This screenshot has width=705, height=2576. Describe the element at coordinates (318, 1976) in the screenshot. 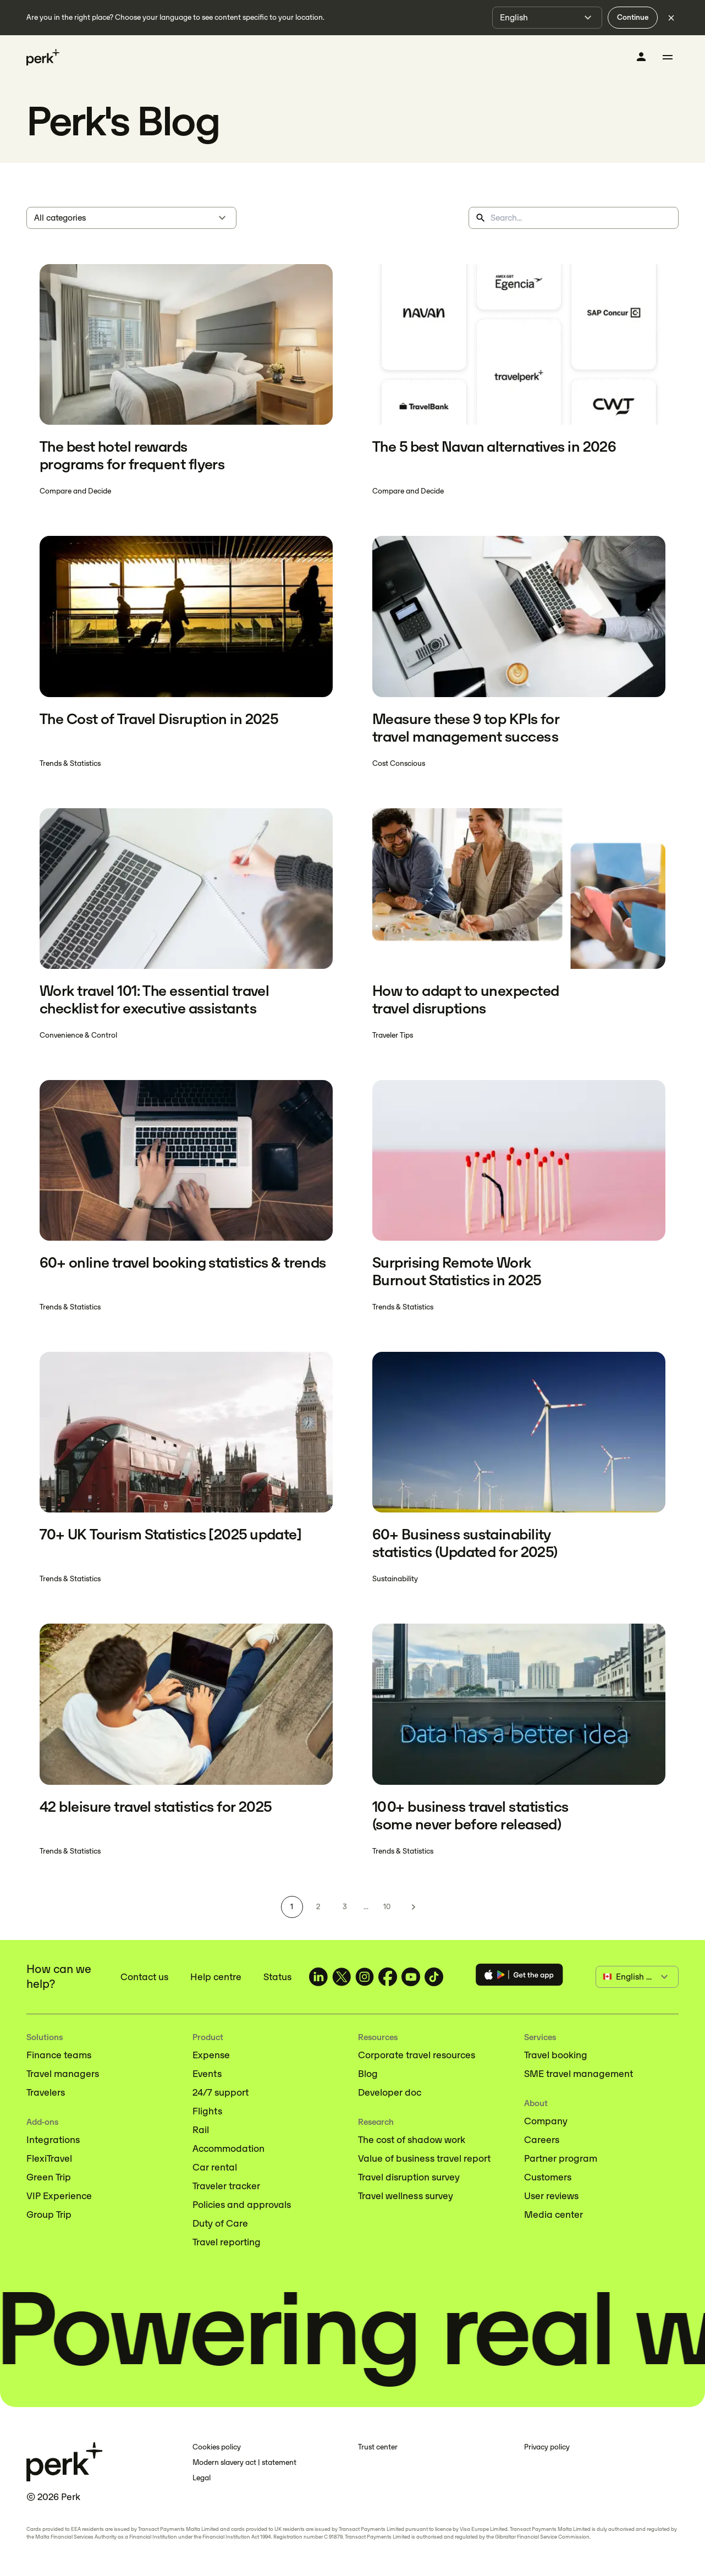

I see `[TravelPerk on LinkedIn (opens in a new tab)]` at that location.